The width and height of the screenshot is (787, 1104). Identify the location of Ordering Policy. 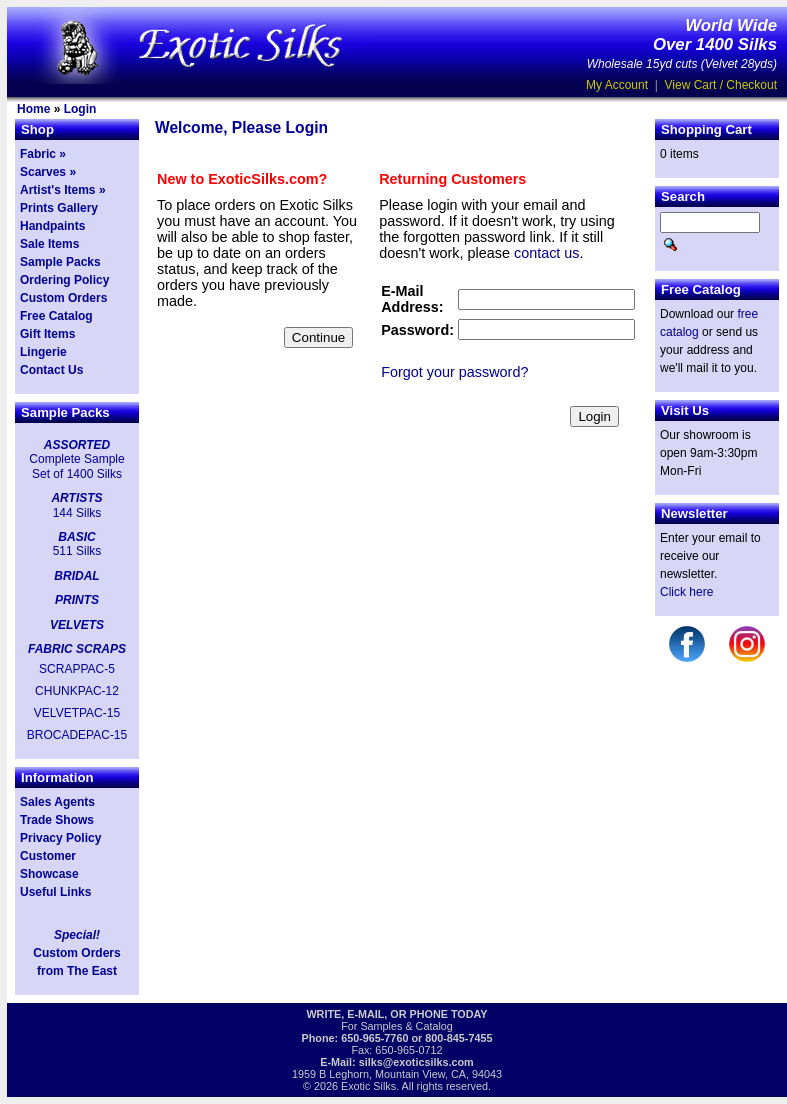
(64, 280).